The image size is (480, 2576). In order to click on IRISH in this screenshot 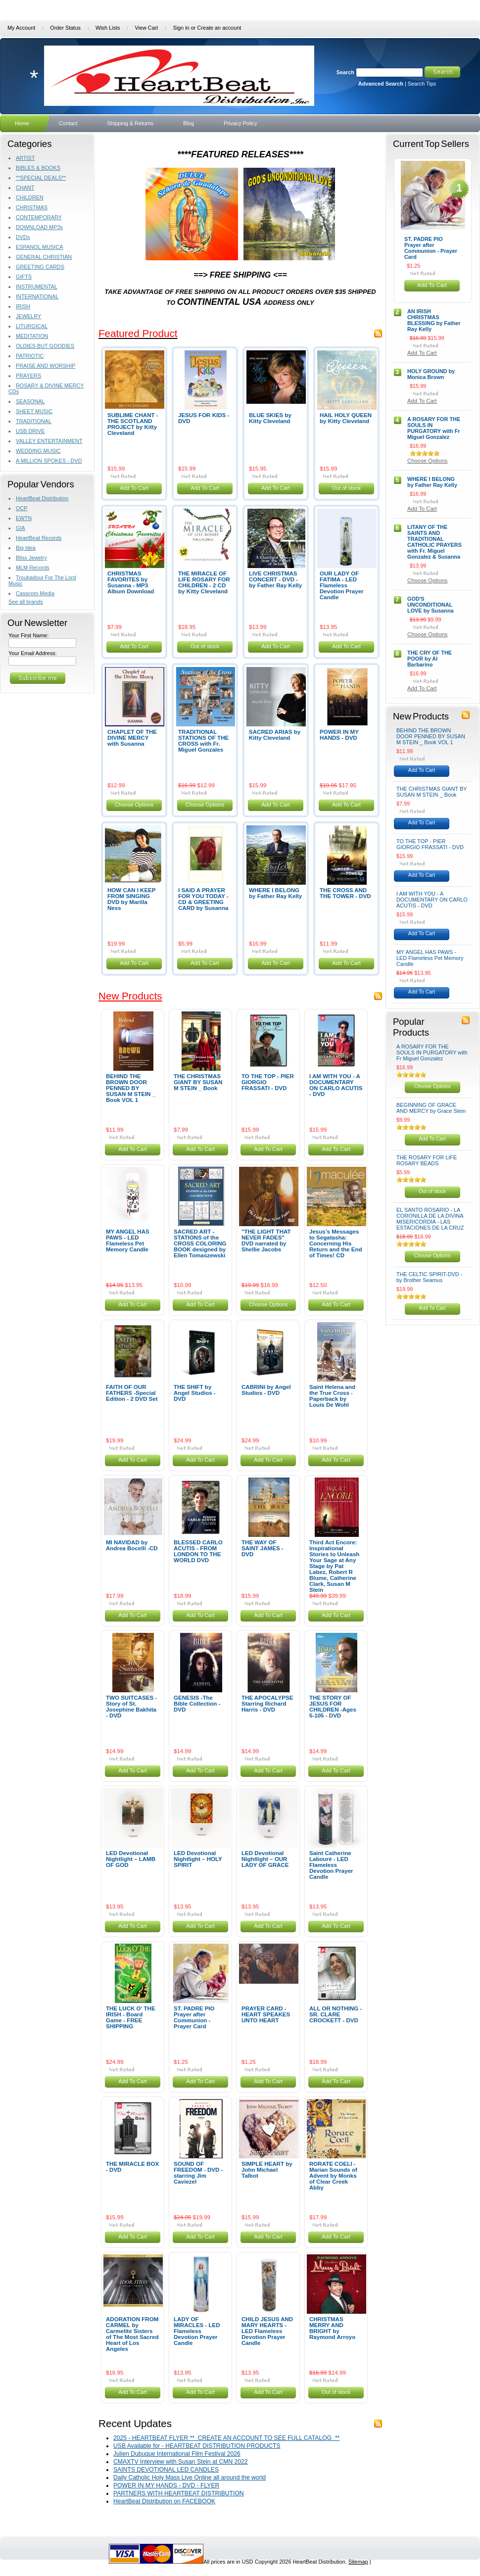, I will do `click(23, 306)`.